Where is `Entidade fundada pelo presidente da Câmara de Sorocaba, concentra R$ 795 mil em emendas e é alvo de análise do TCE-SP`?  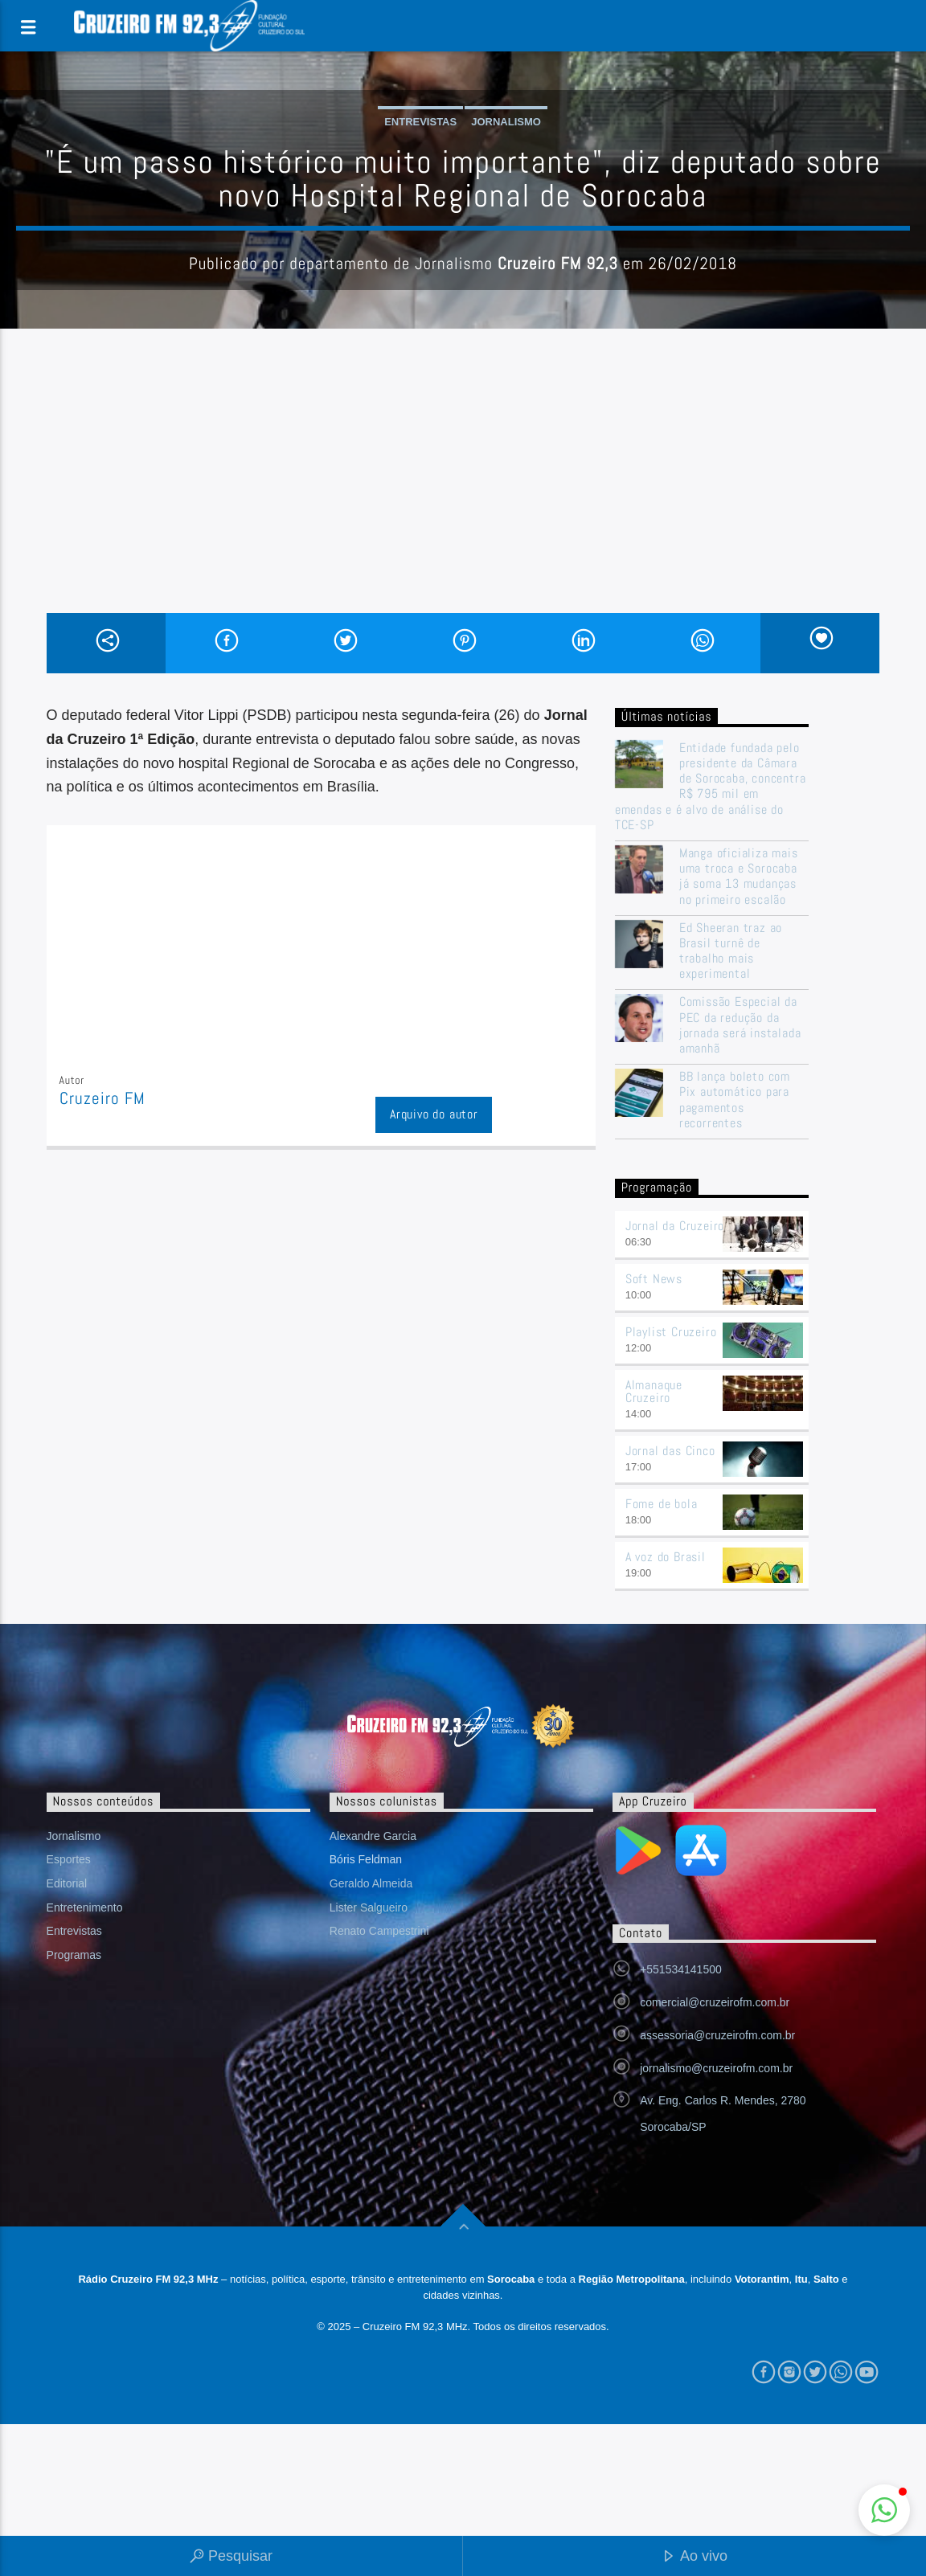 Entidade fundada pelo presidente da Câmara de Sorocaba, concentra R$ 795 mil em emendas e é alvo de análise do TCE-SP is located at coordinates (710, 786).